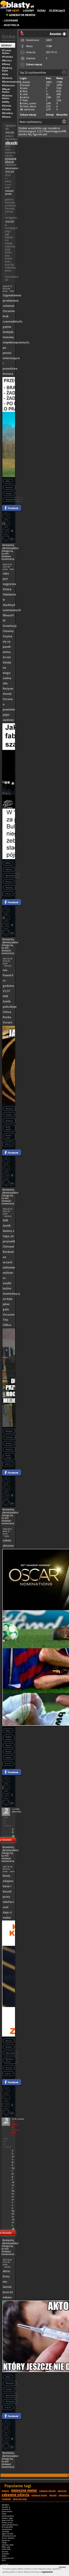  What do you see at coordinates (9, 487) in the screenshot?
I see `#oscary` at bounding box center [9, 487].